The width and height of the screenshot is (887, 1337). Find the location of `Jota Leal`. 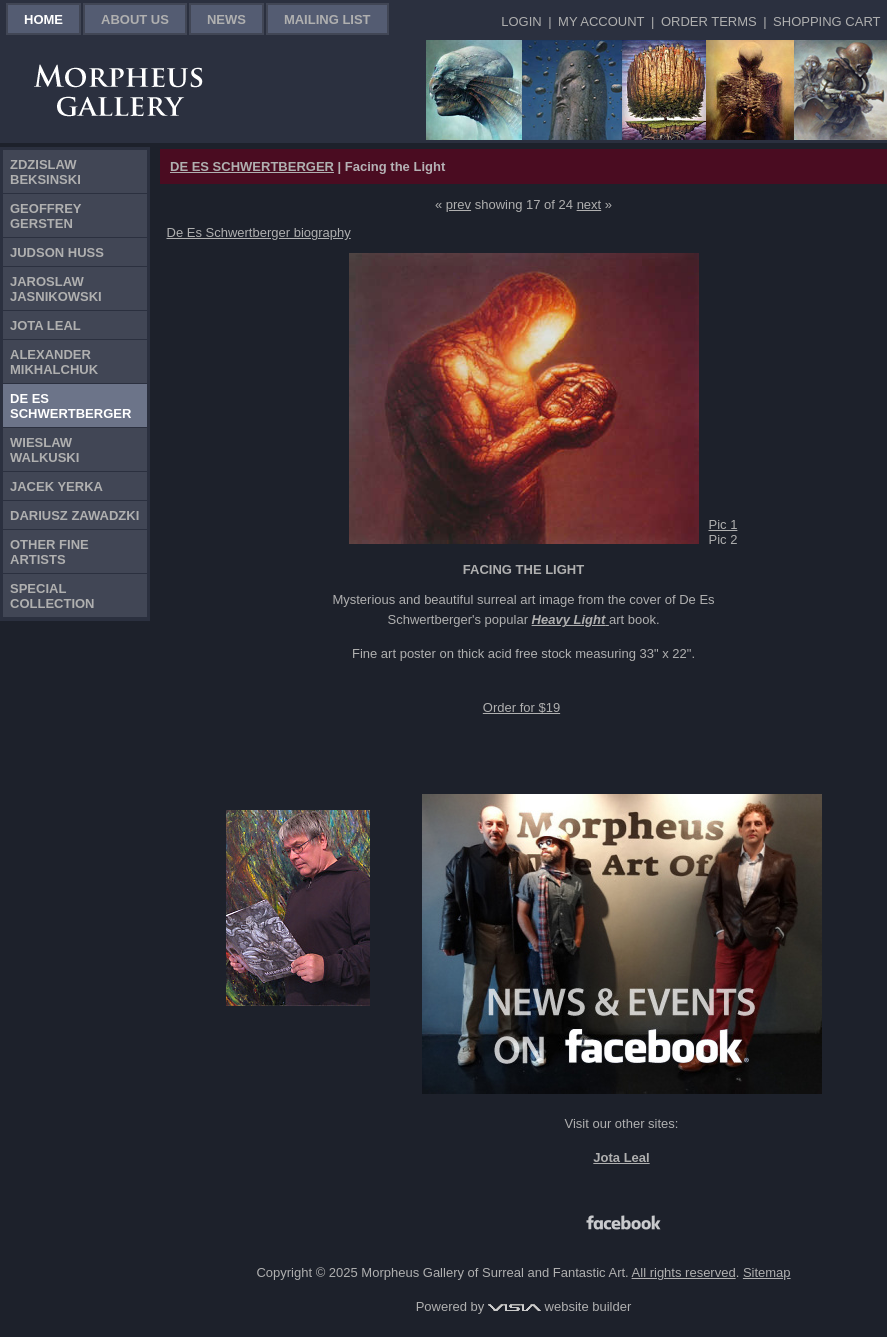

Jota Leal is located at coordinates (45, 325).